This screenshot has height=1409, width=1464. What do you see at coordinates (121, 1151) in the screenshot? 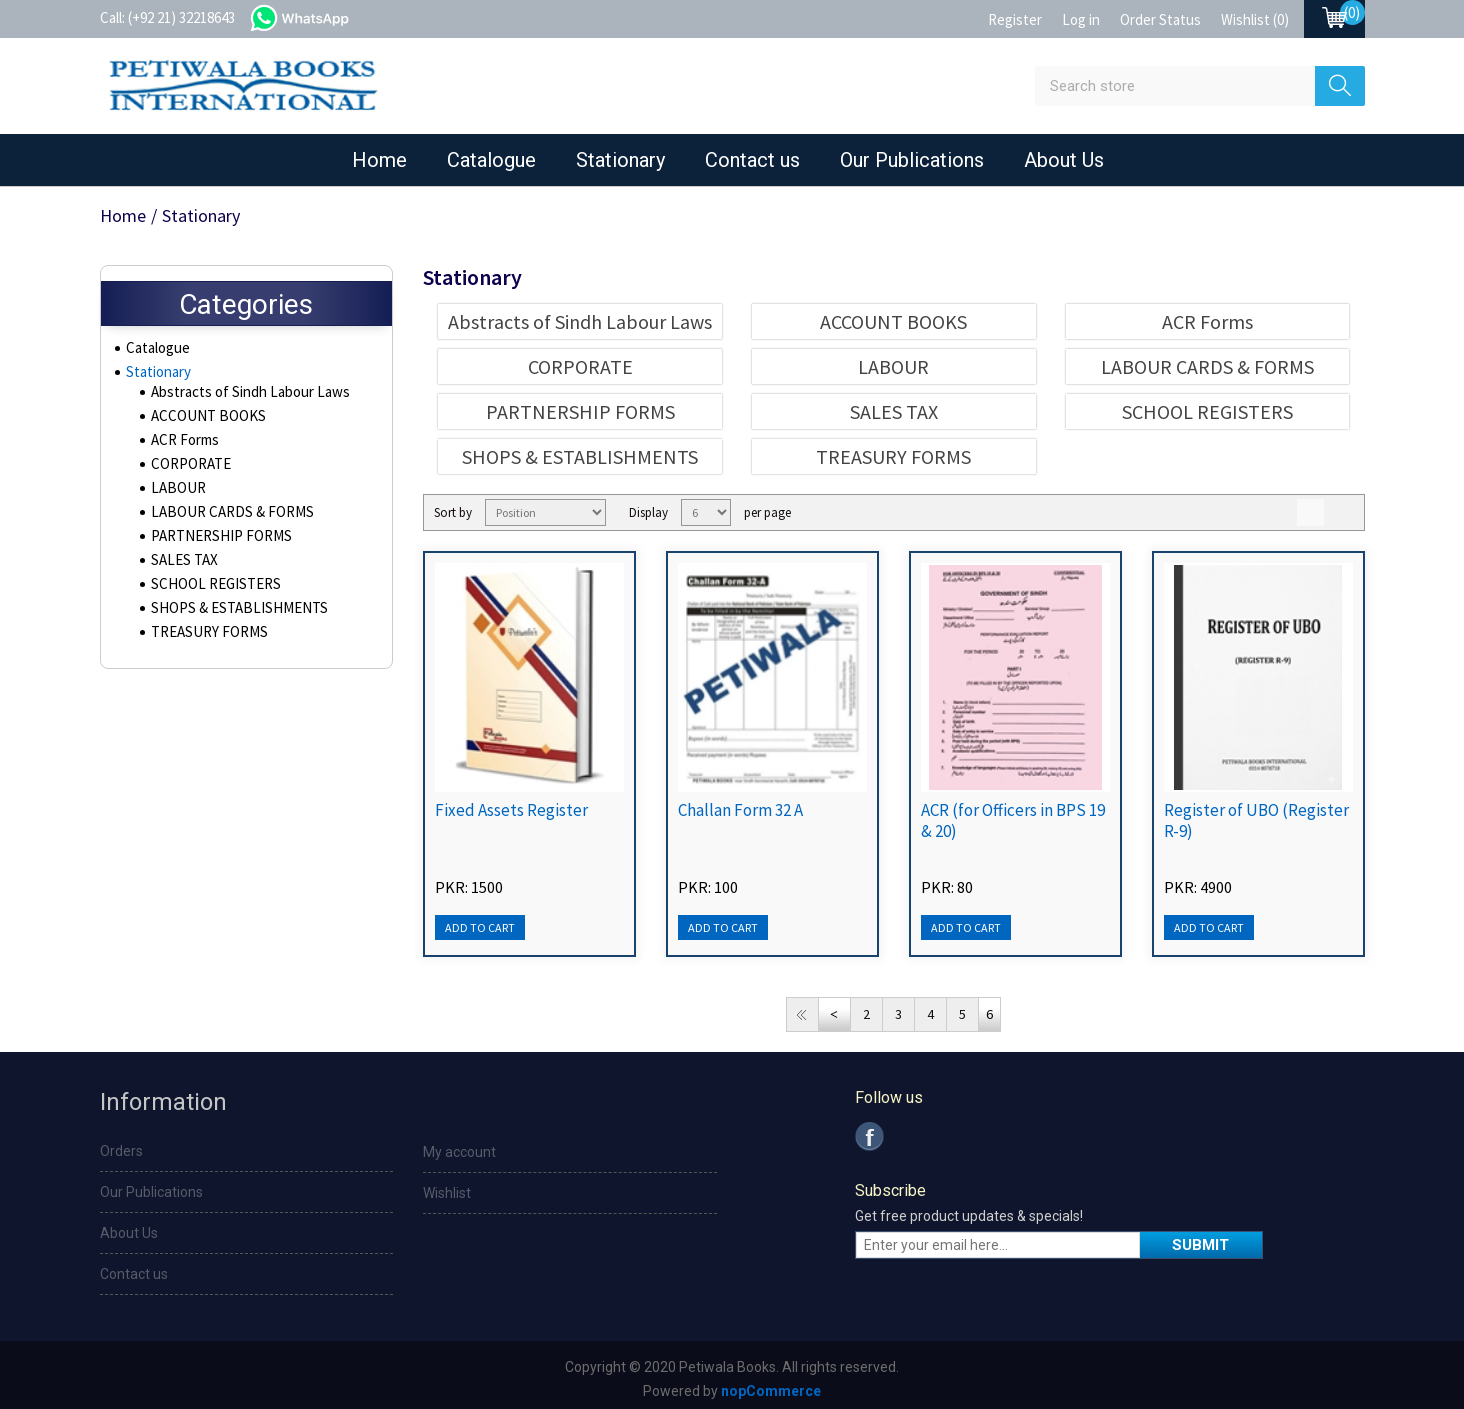
I see `Orders` at bounding box center [121, 1151].